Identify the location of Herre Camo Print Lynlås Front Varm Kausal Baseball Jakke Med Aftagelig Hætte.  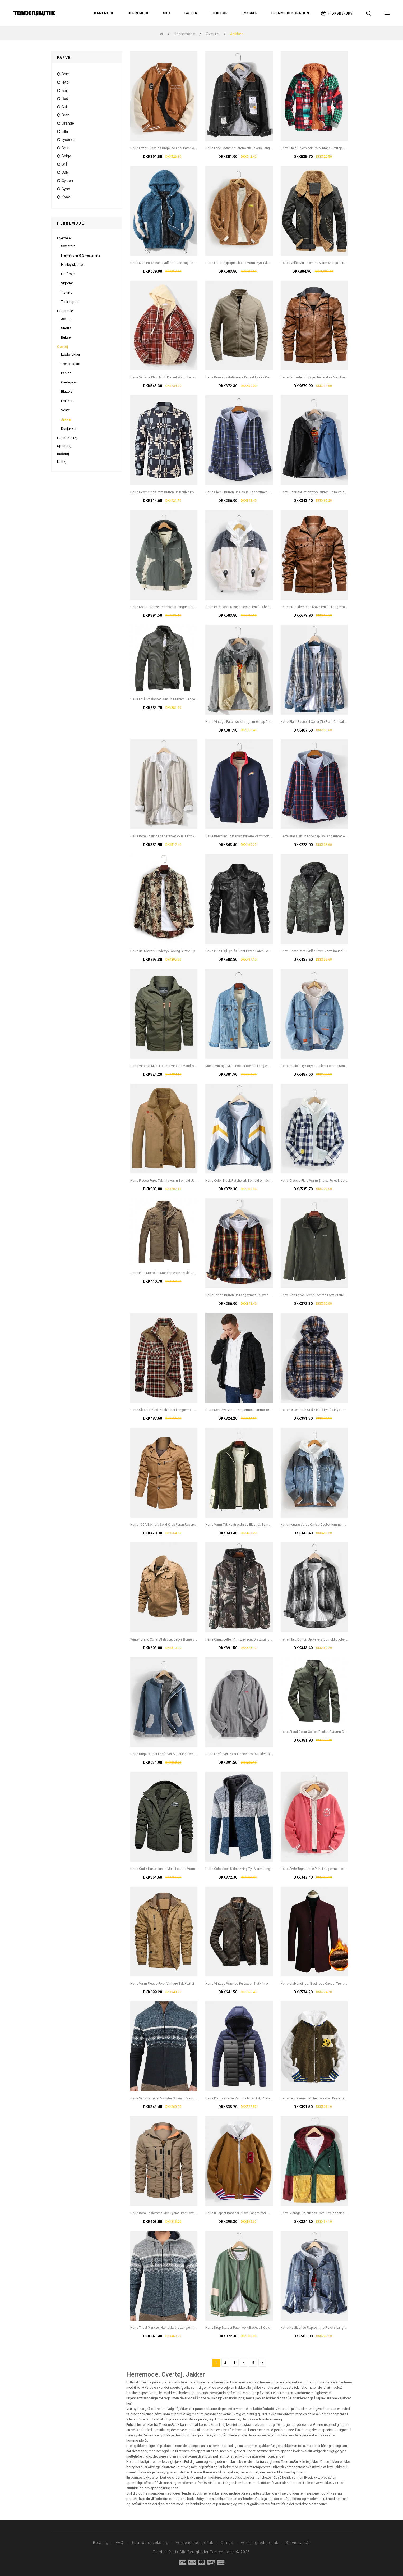
(339, 951).